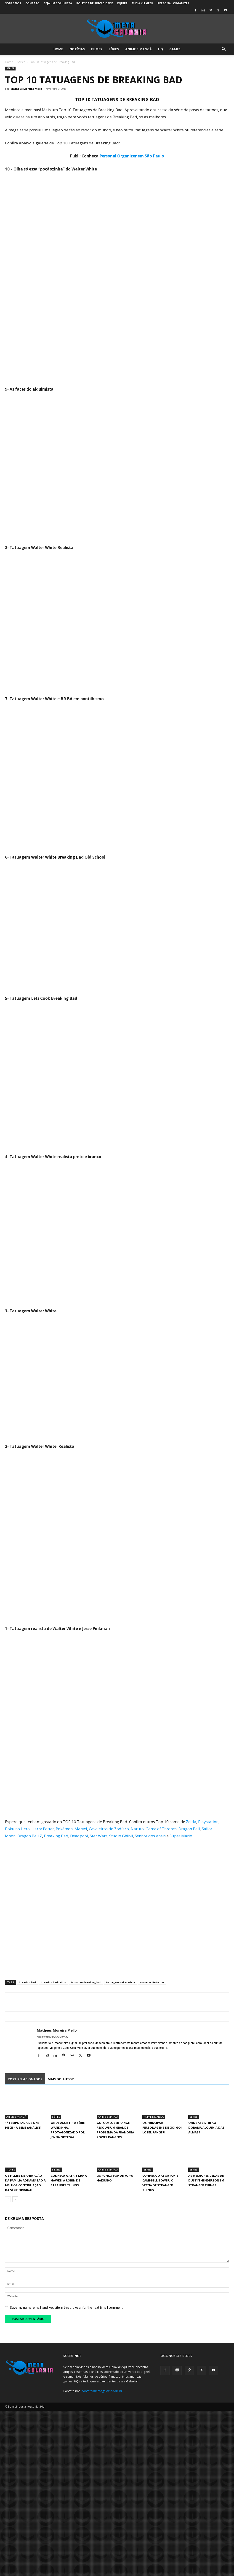 The height and width of the screenshot is (2576, 234). Describe the element at coordinates (114, 49) in the screenshot. I see `Séries` at that location.